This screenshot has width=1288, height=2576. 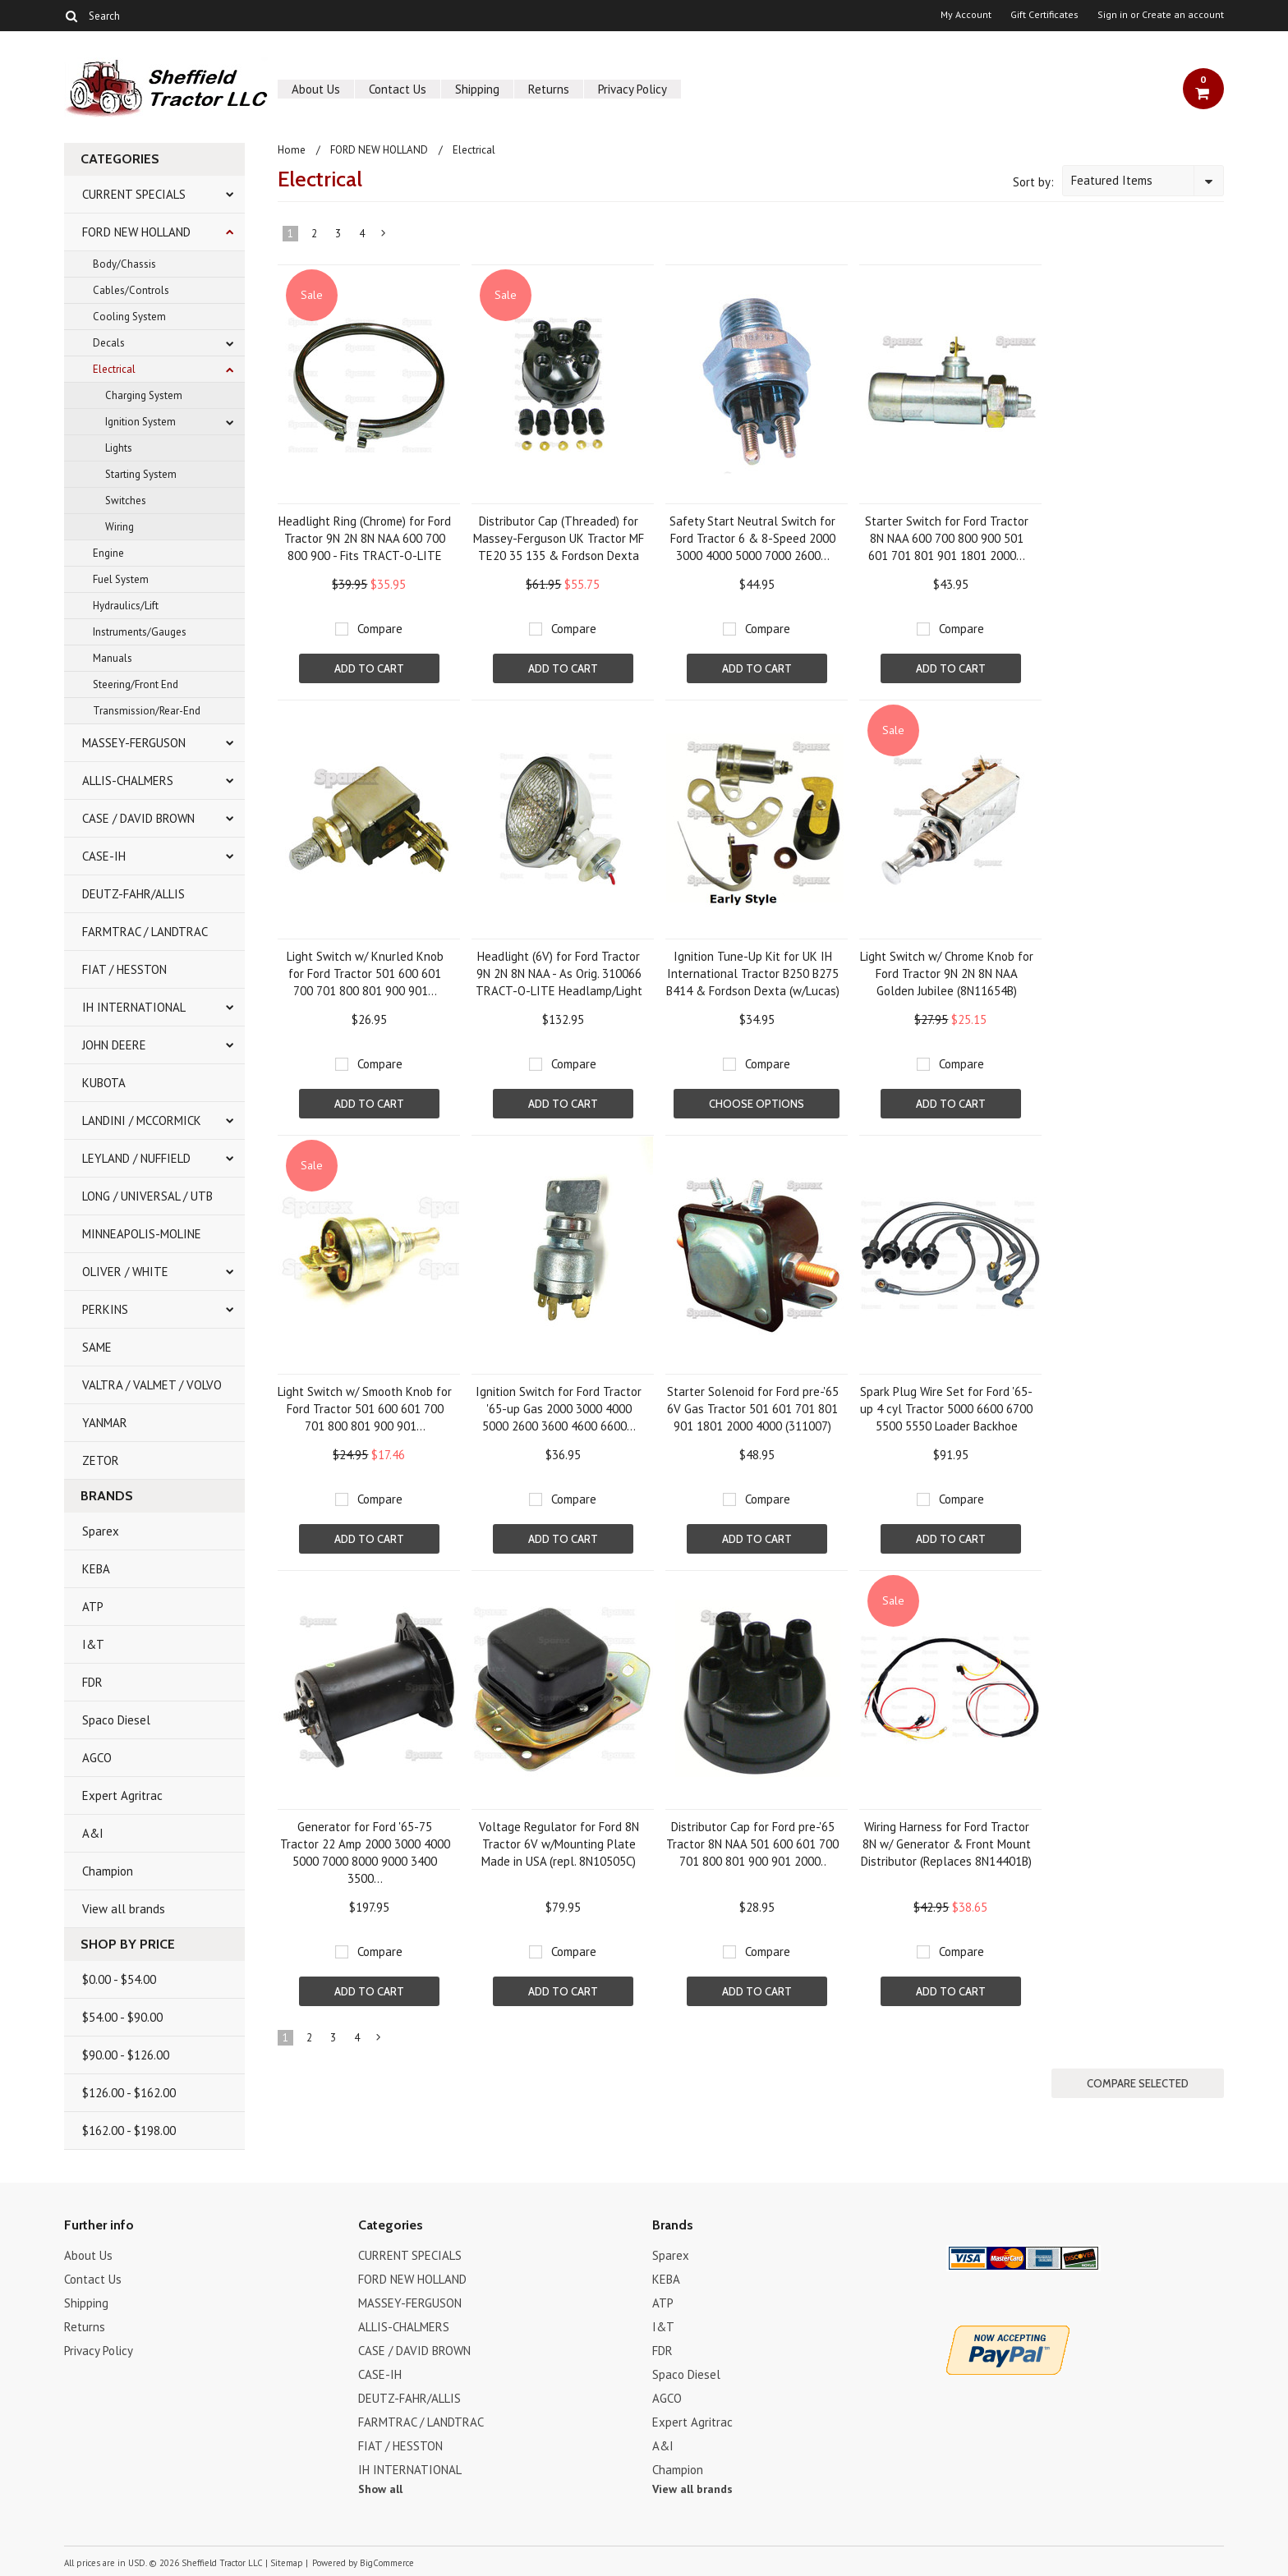 What do you see at coordinates (387, 2563) in the screenshot?
I see `BigCommerce` at bounding box center [387, 2563].